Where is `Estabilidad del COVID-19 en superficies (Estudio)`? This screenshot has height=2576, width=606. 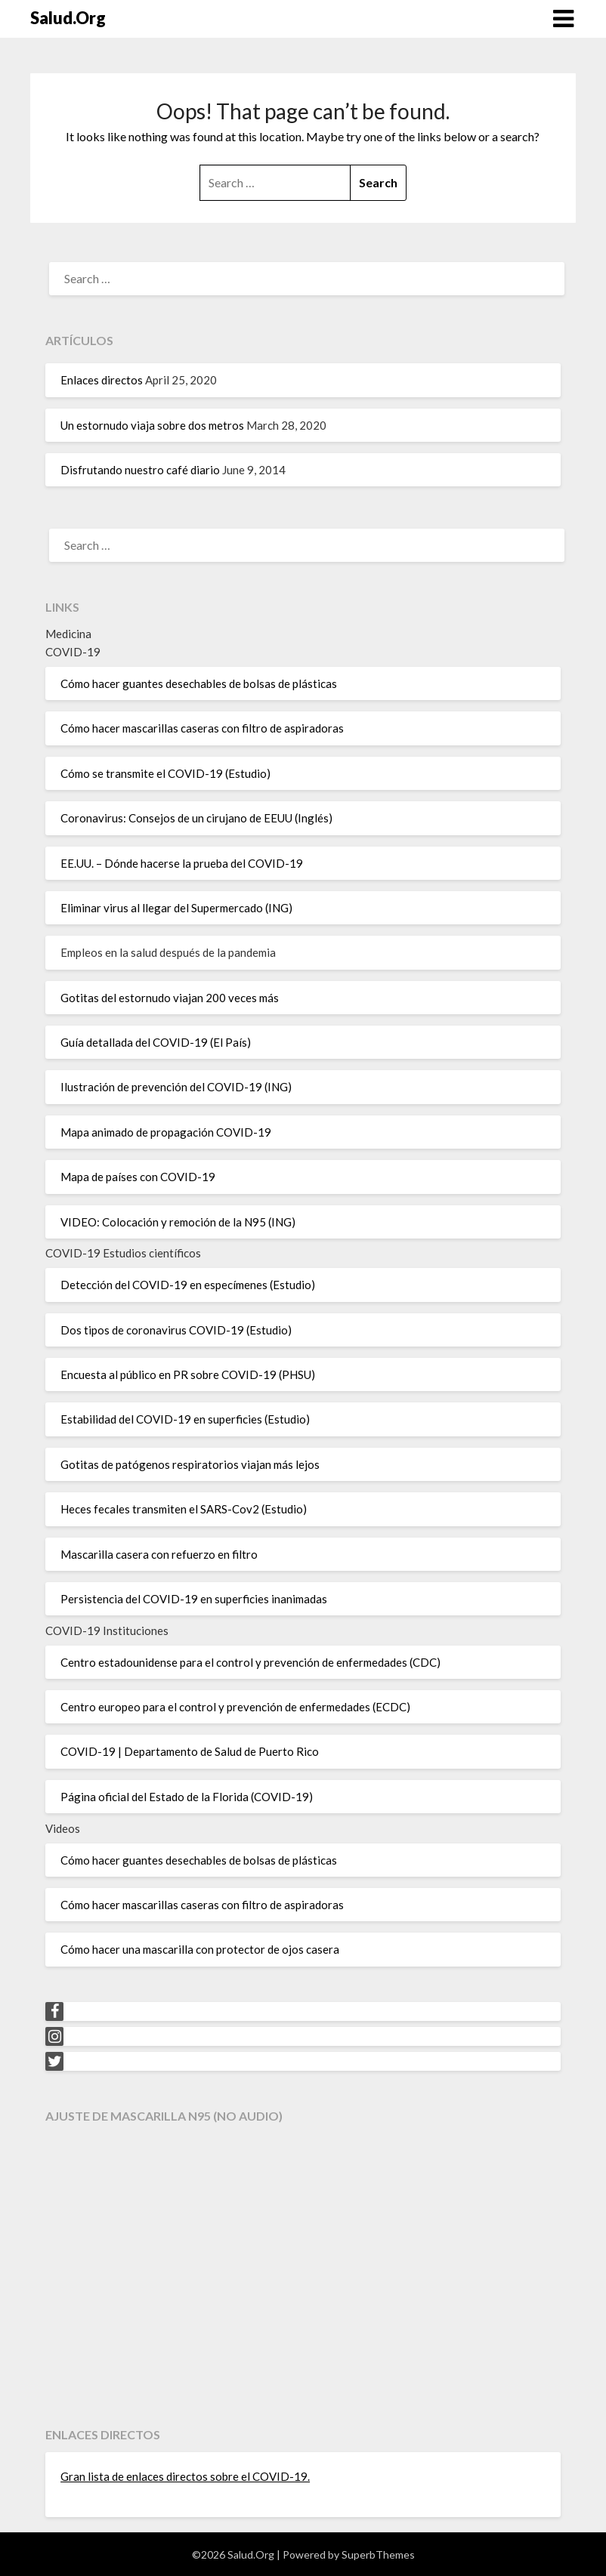
Estabilidad del COVID-19 en superficies (Estudio) is located at coordinates (185, 1419).